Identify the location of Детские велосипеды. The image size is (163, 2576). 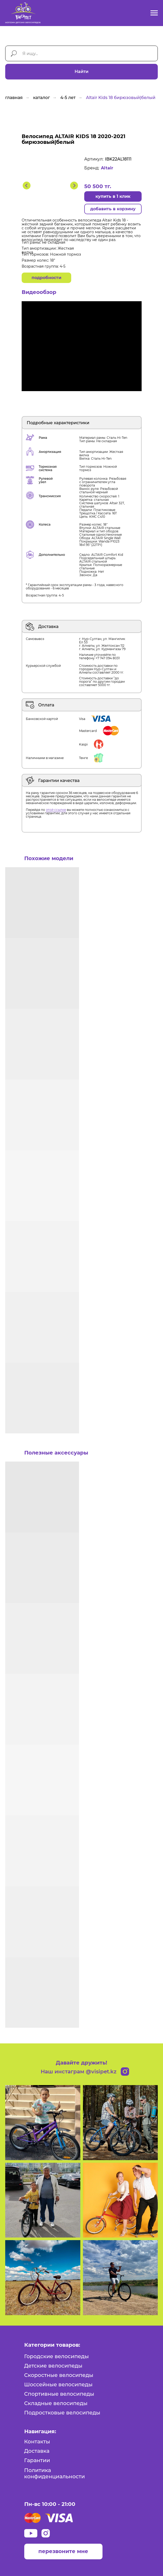
(53, 2366).